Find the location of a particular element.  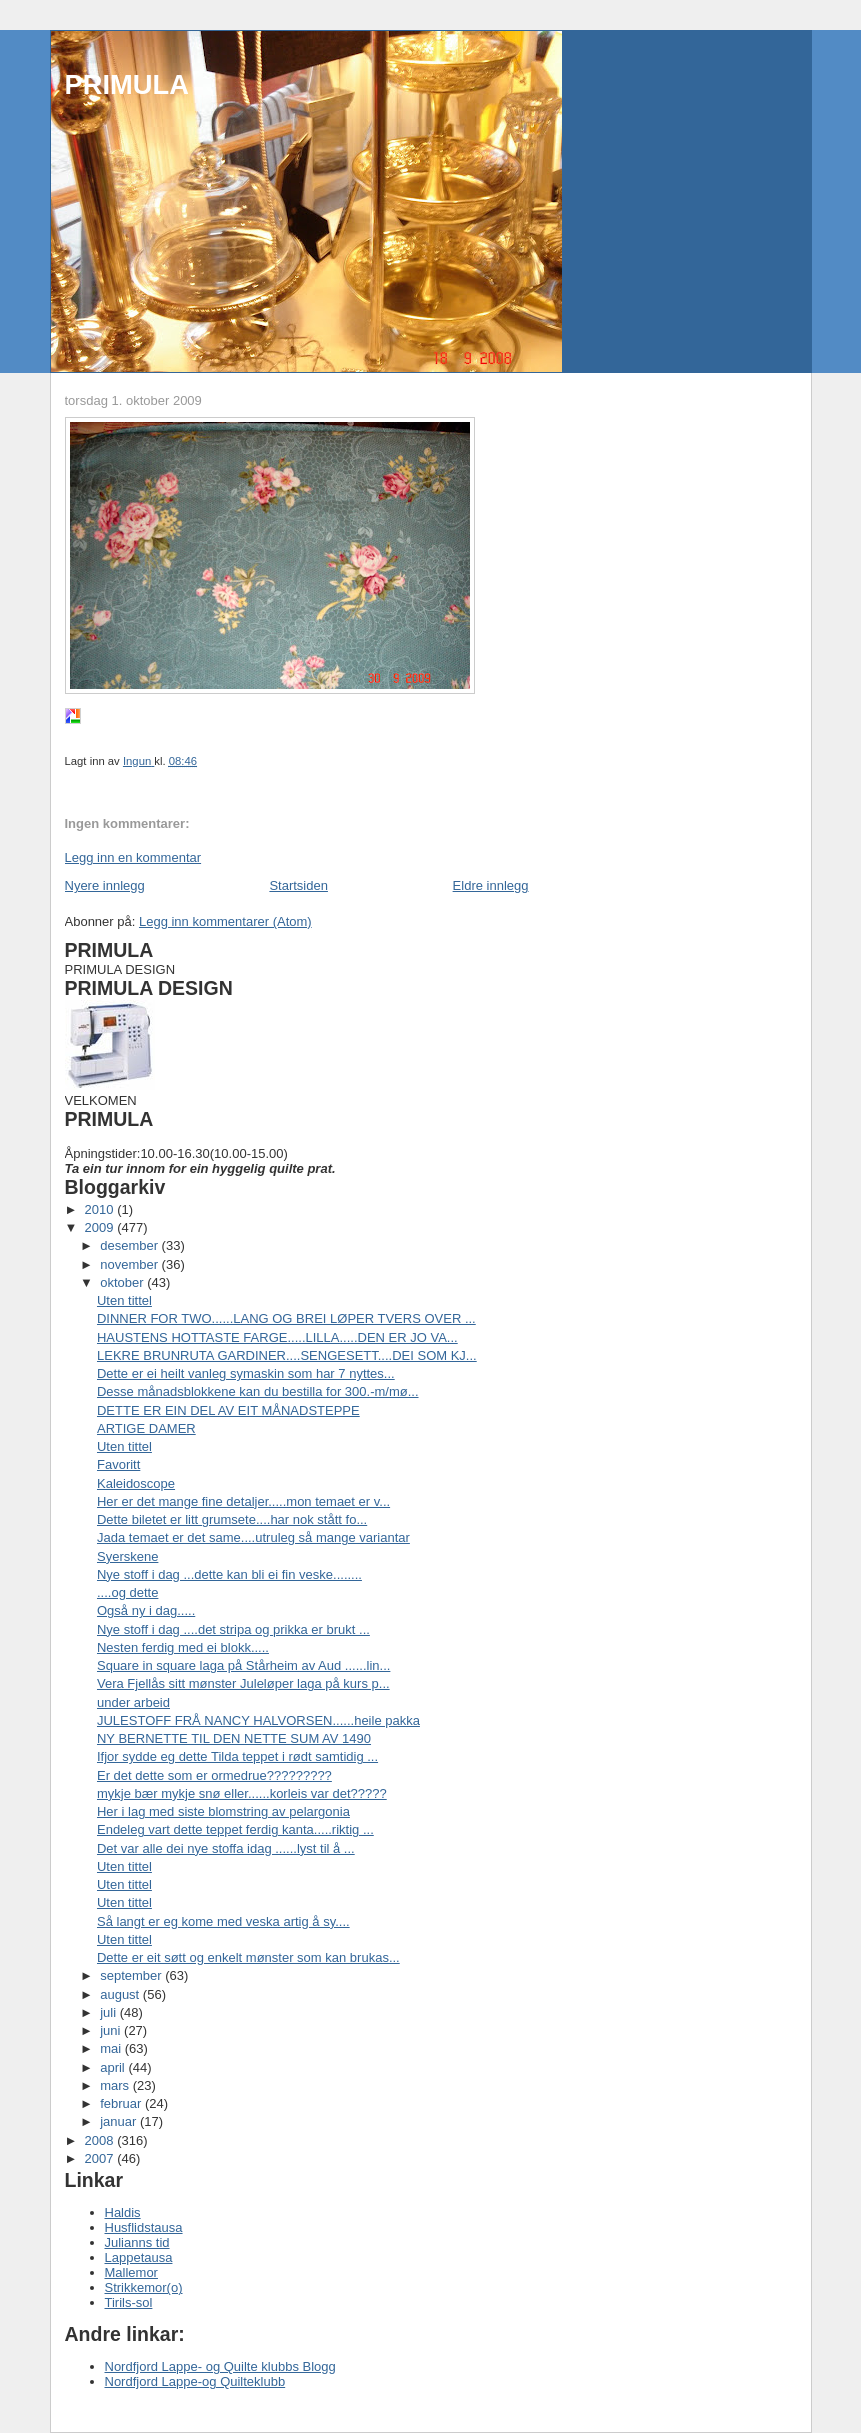

mykje bær mykje snø eller......korleis var det????? is located at coordinates (242, 1793).